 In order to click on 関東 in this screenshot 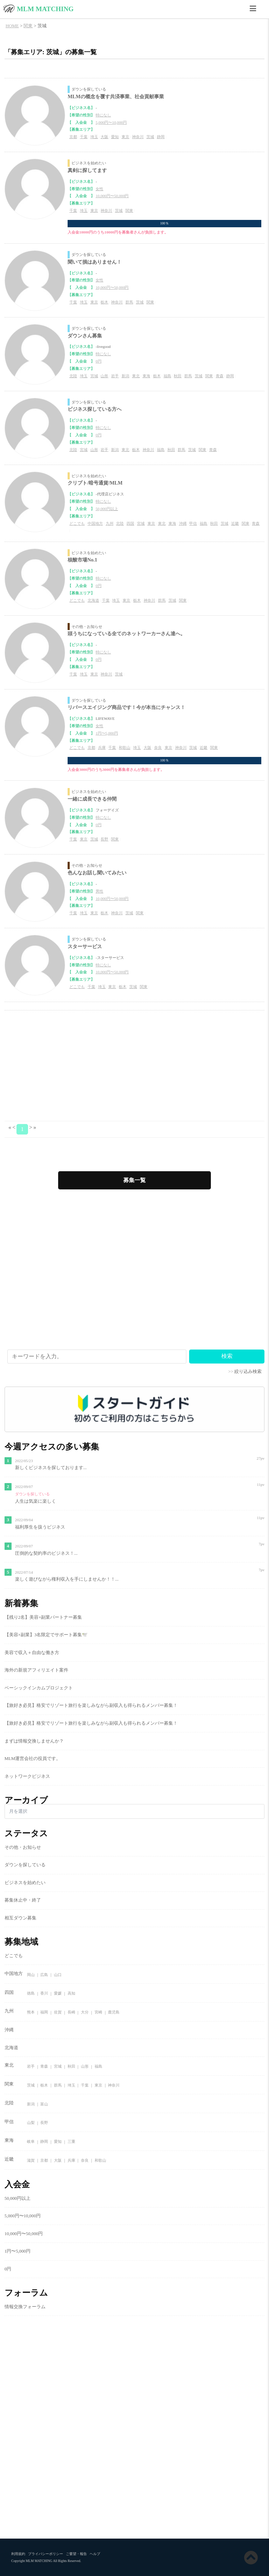, I will do `click(129, 210)`.